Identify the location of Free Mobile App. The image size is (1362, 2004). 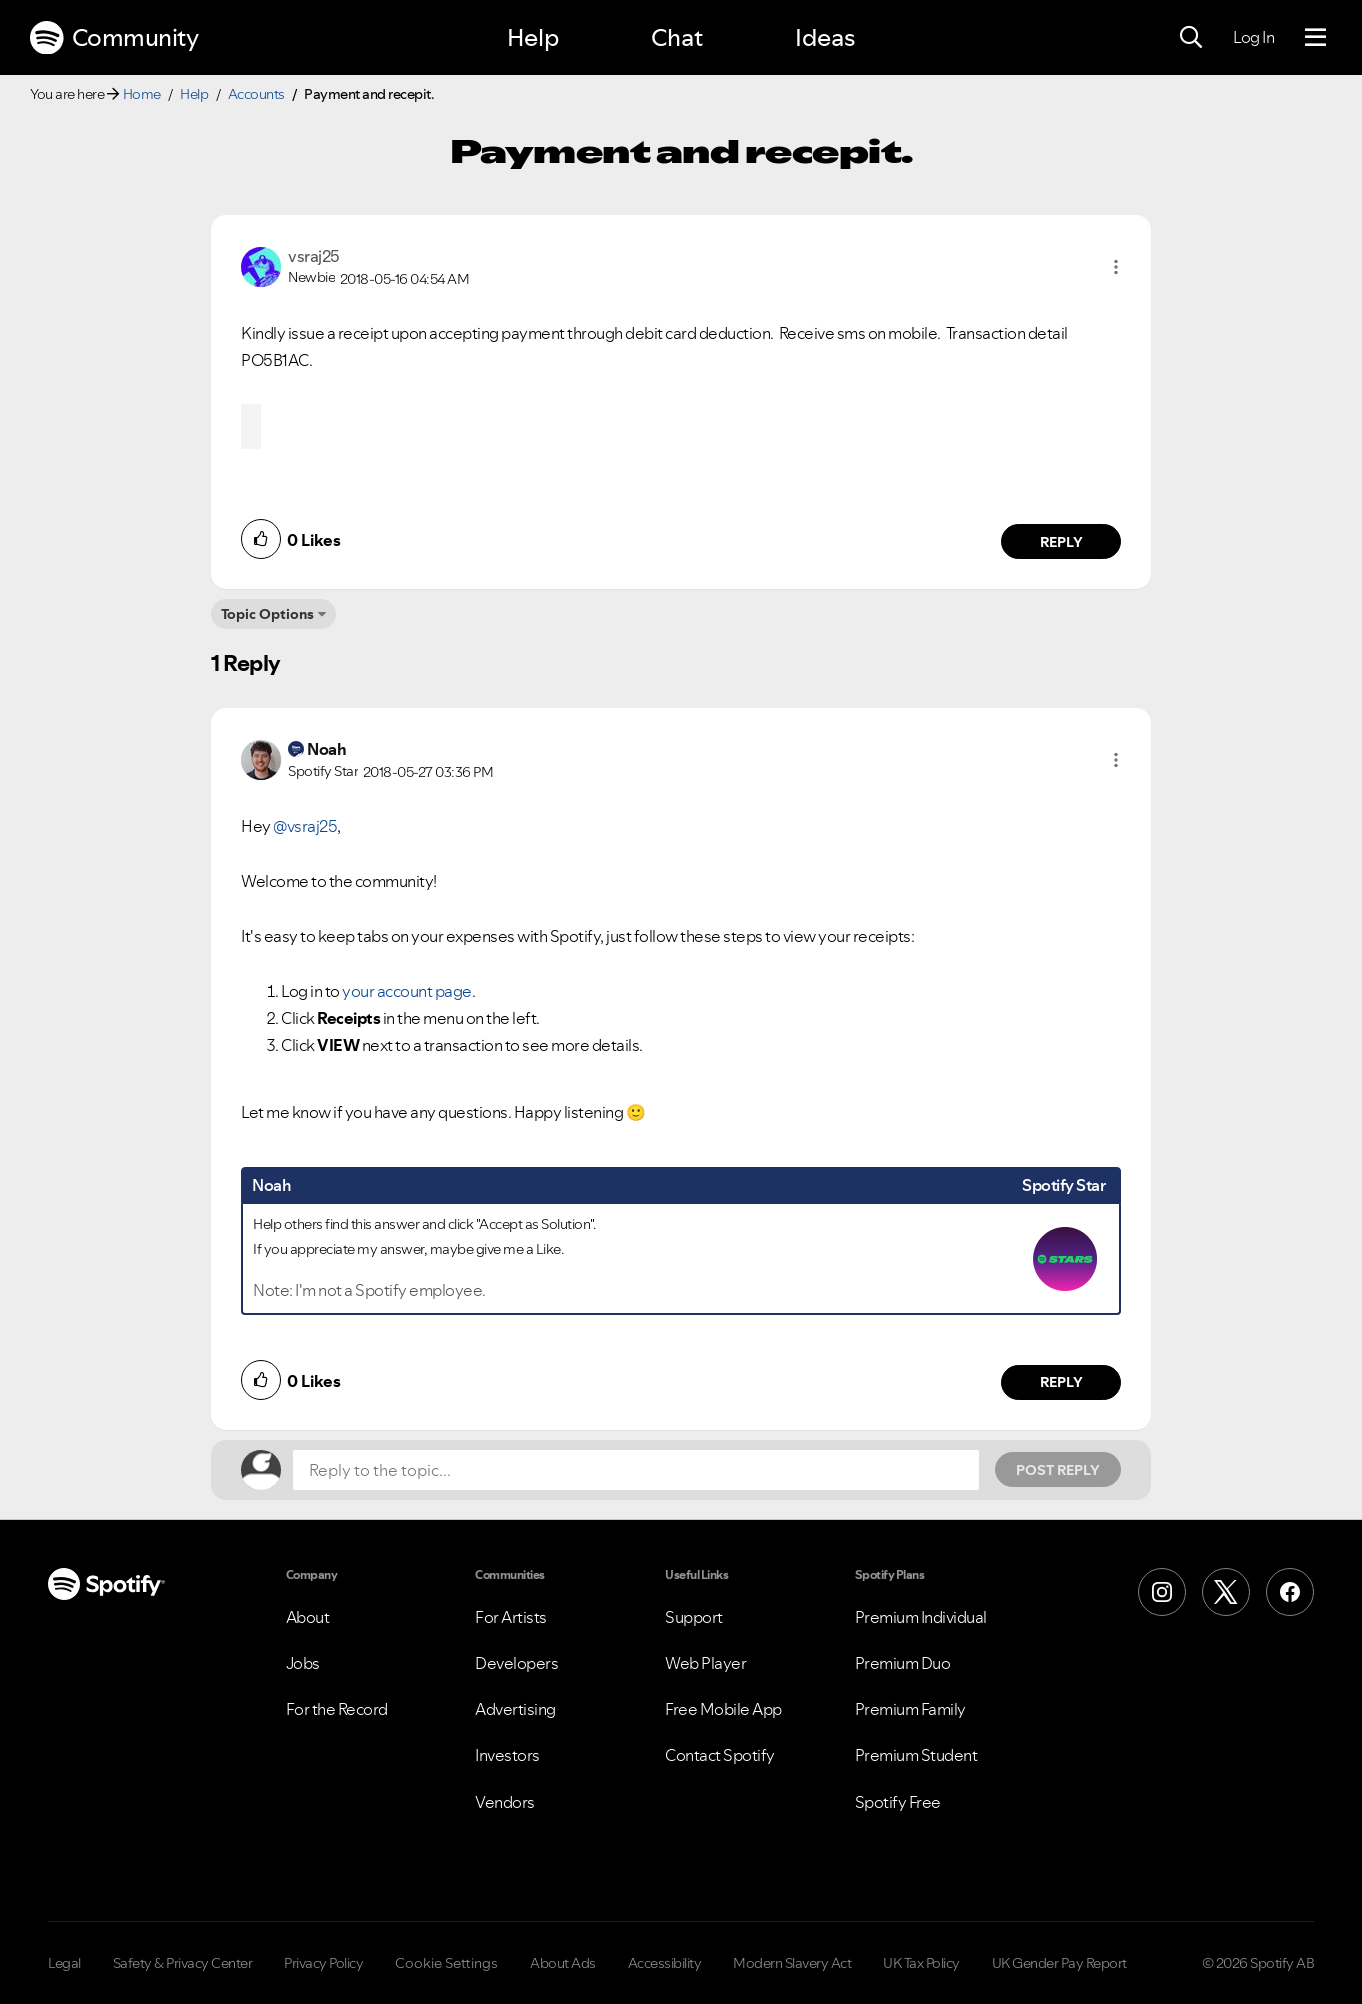
(723, 1709).